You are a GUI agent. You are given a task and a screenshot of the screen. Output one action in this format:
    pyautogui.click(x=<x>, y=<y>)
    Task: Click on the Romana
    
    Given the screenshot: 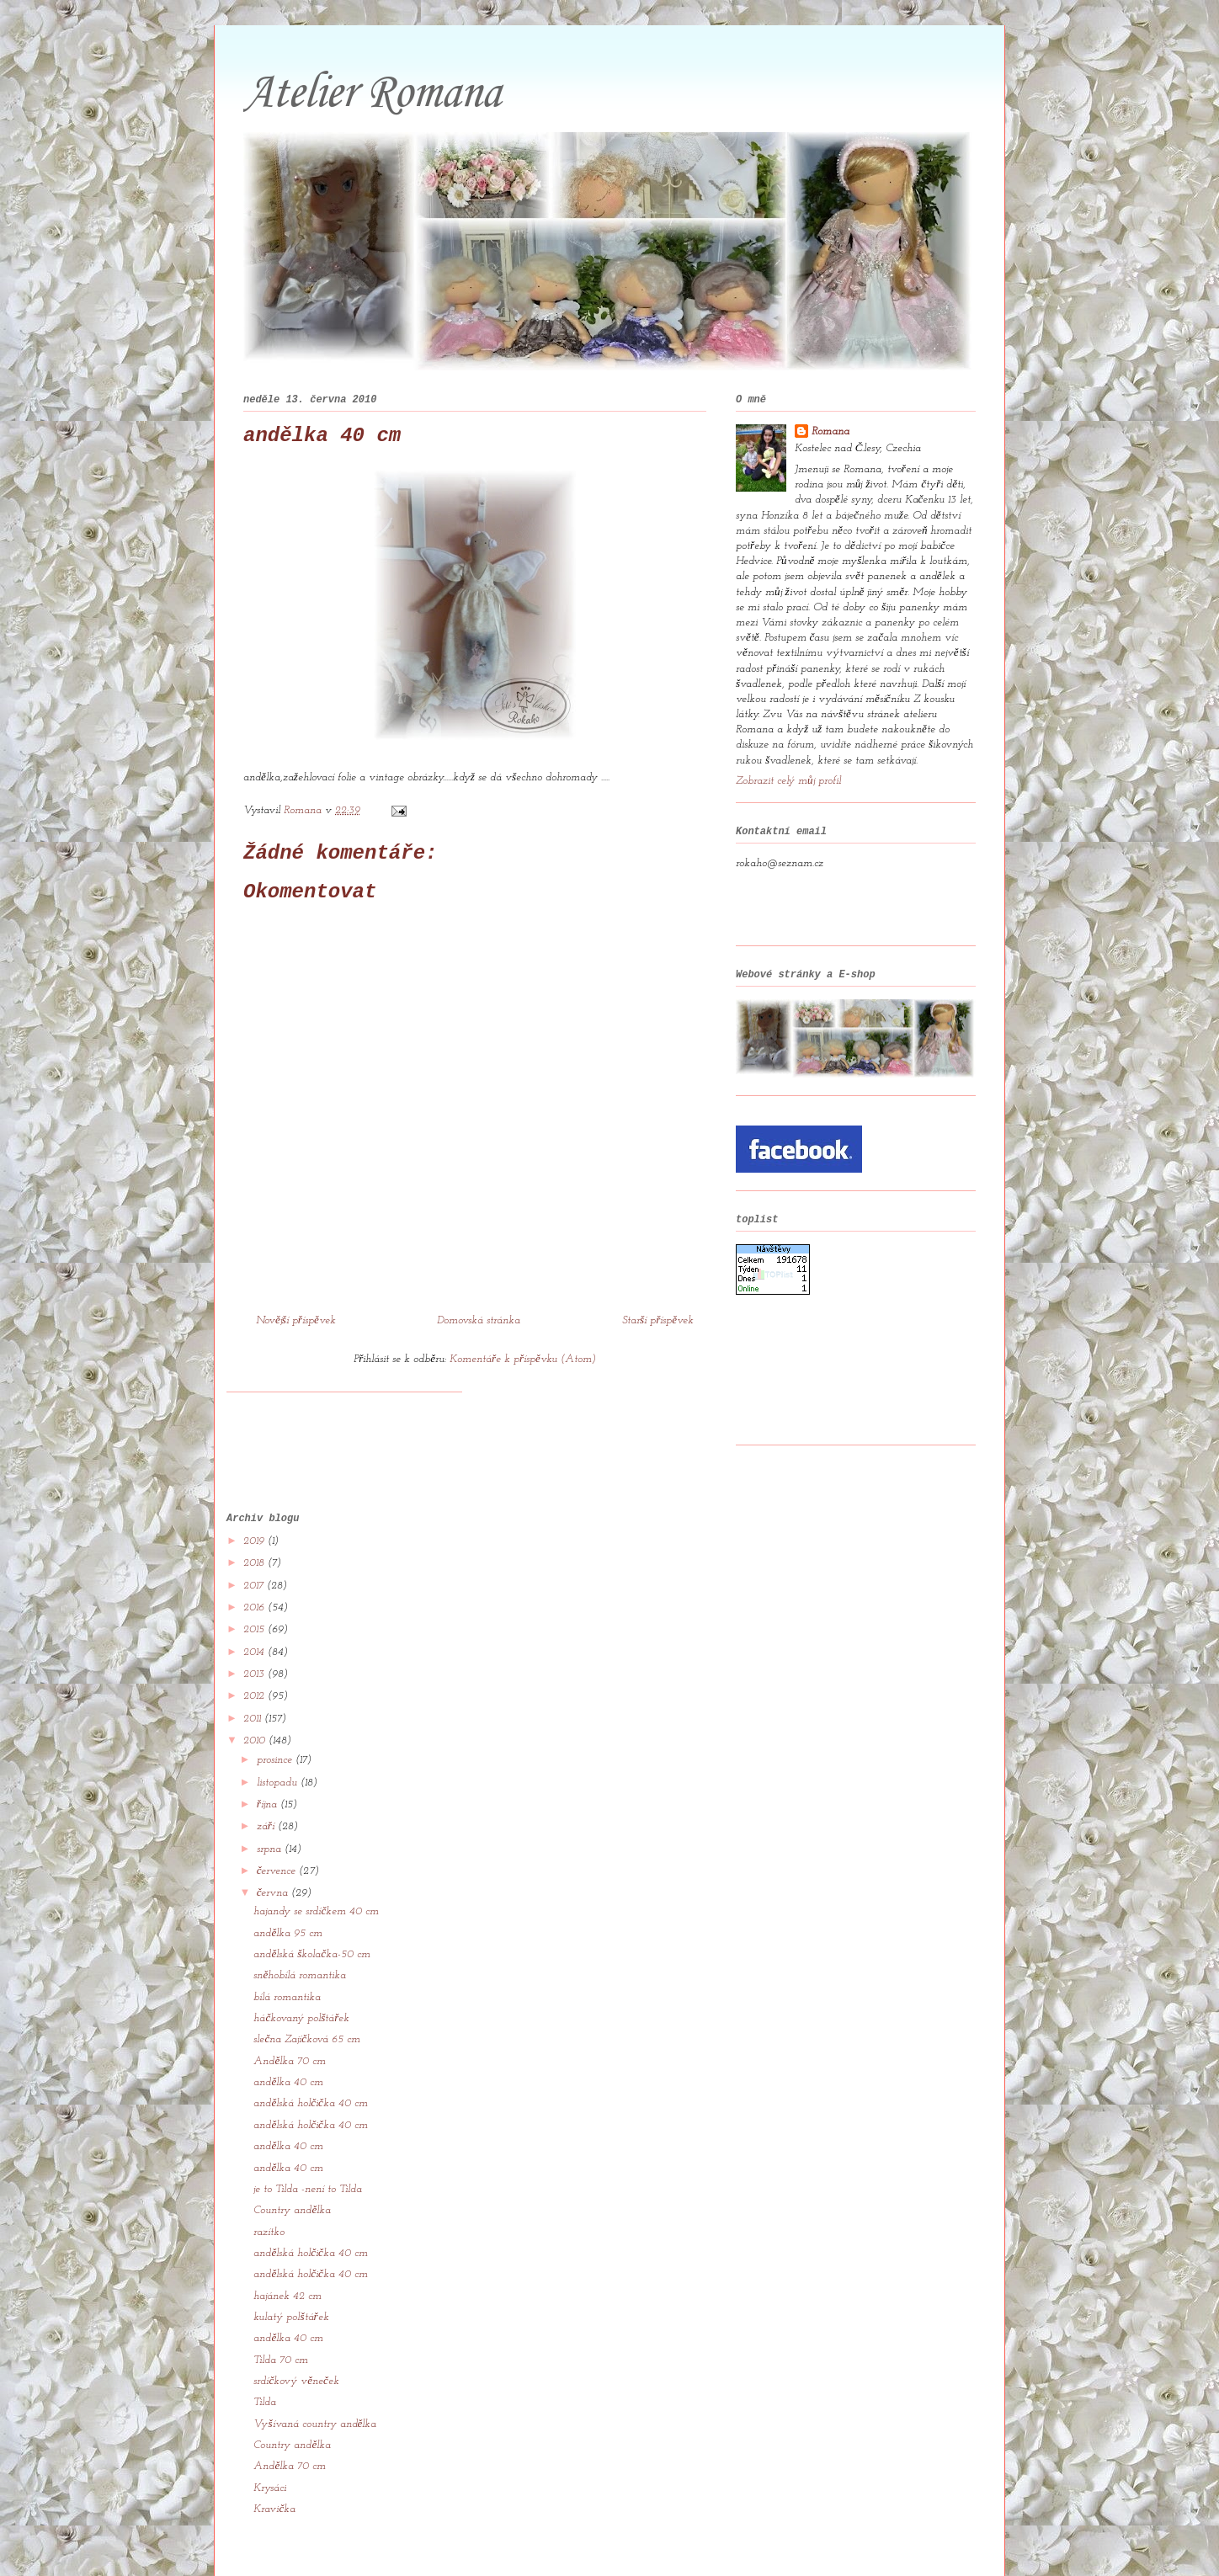 What is the action you would take?
    pyautogui.click(x=830, y=431)
    